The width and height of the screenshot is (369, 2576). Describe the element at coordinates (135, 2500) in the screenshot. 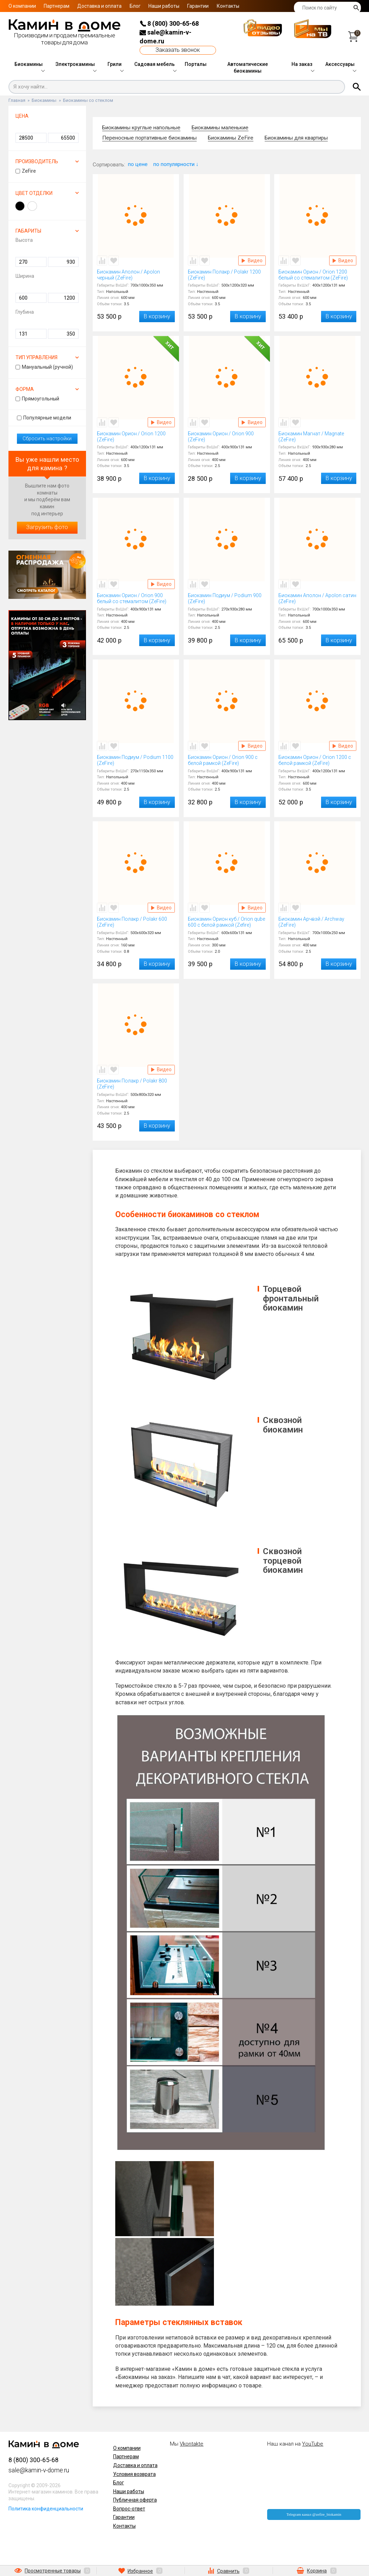

I see `Публичная оферта` at that location.